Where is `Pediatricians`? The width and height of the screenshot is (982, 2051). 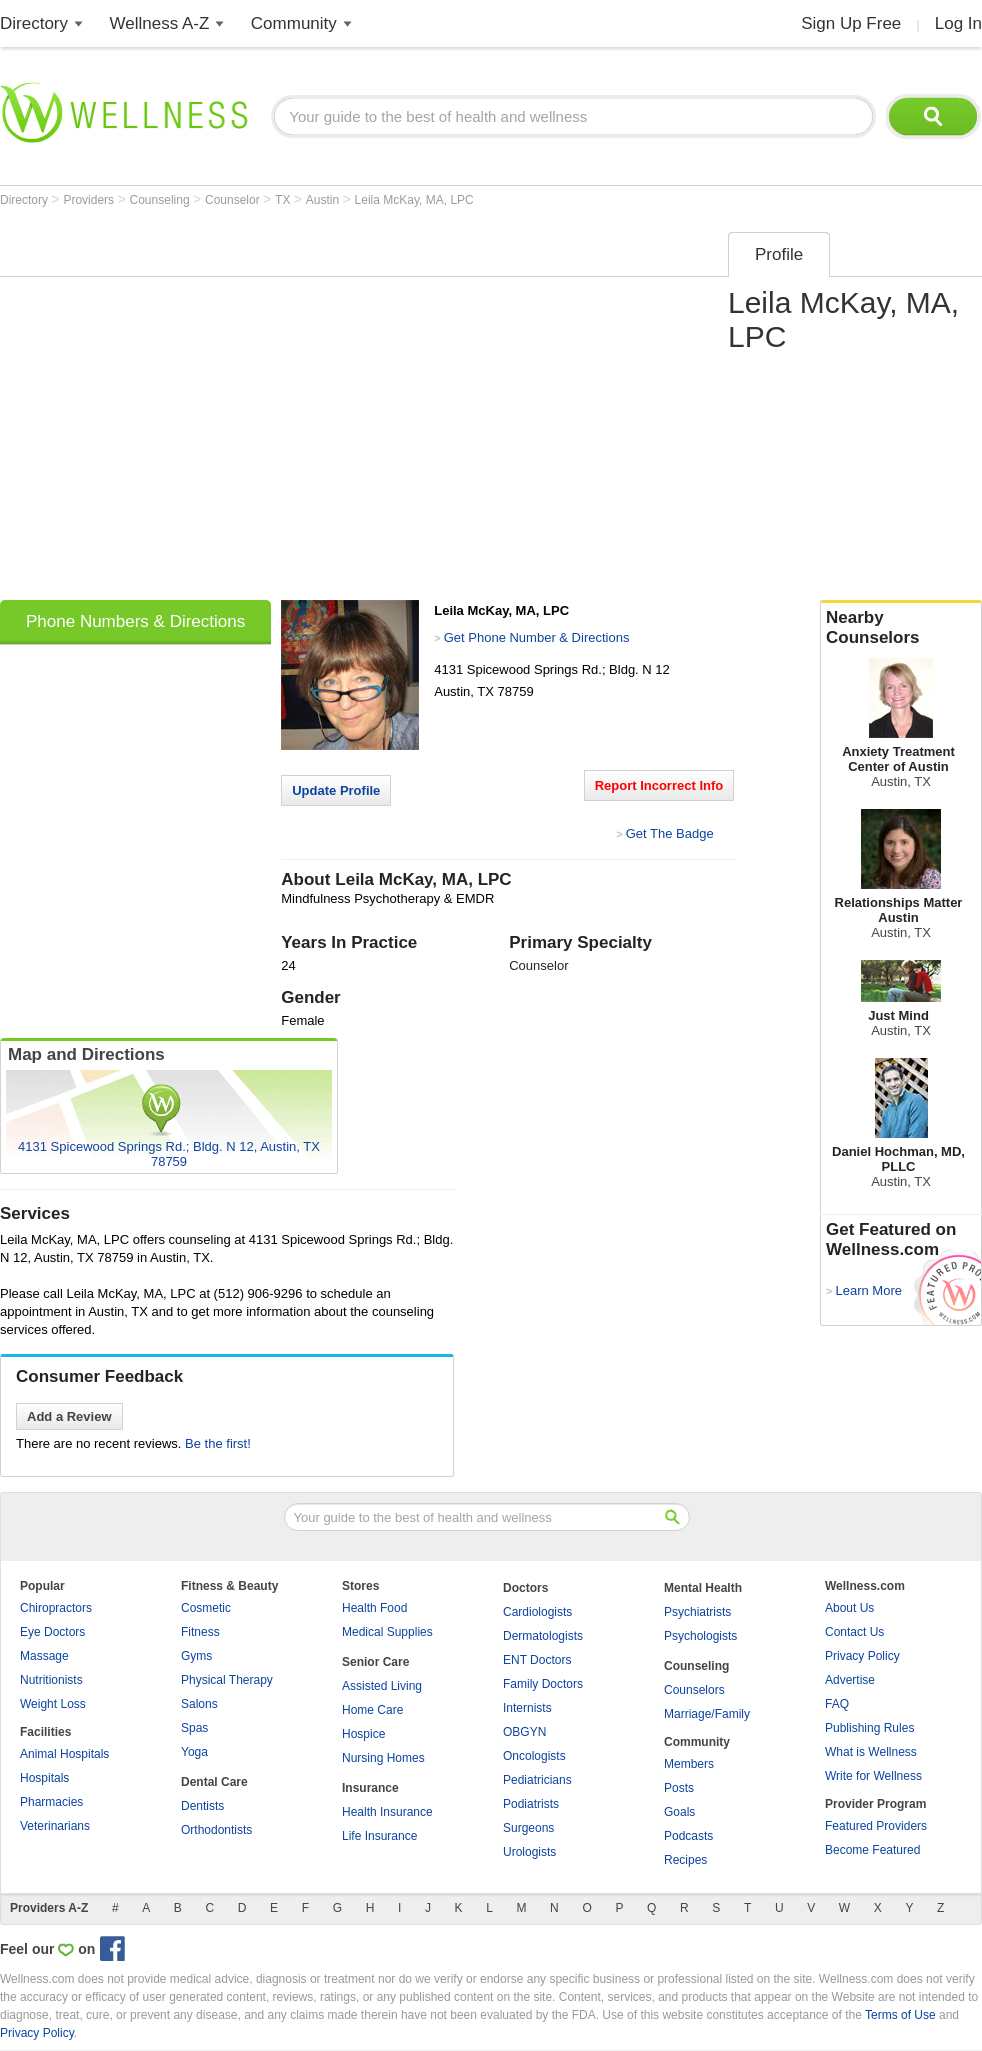 Pediatricians is located at coordinates (537, 1780).